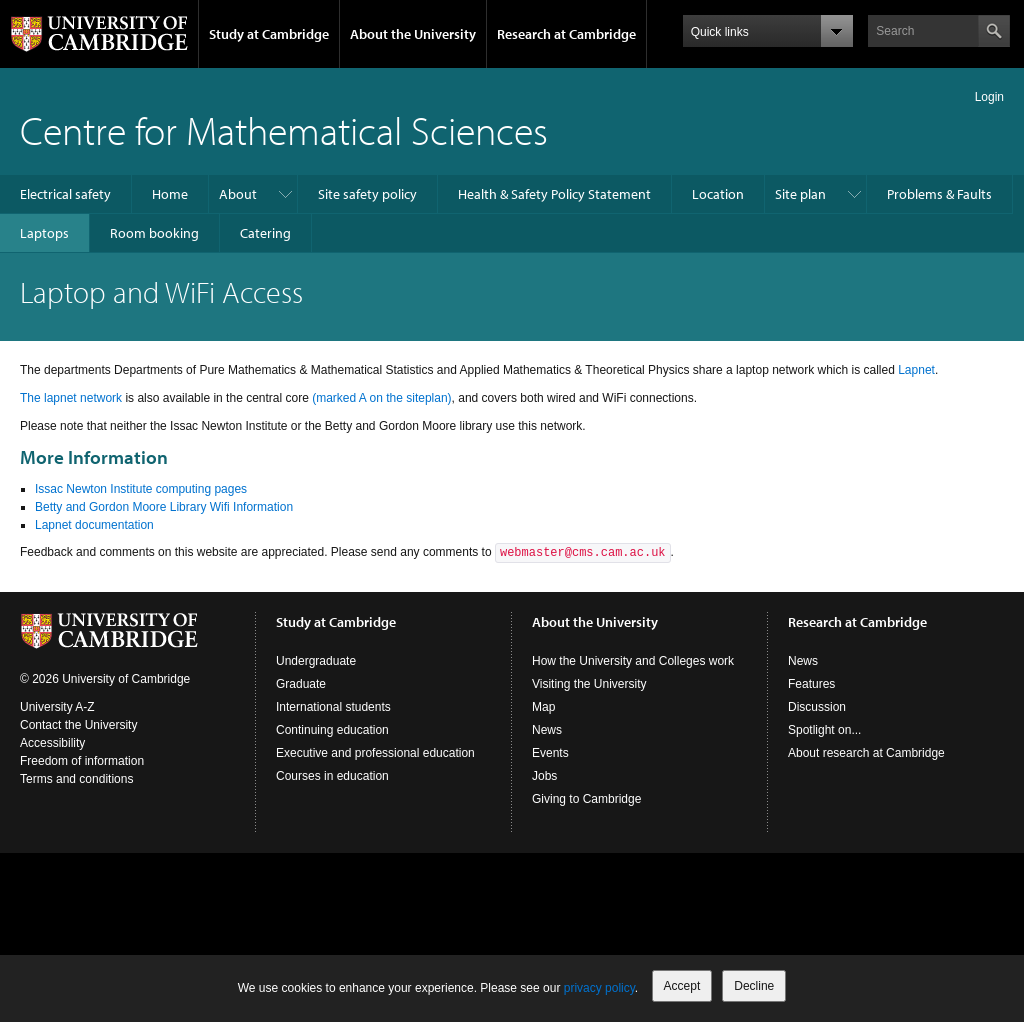  What do you see at coordinates (544, 776) in the screenshot?
I see `Jobs` at bounding box center [544, 776].